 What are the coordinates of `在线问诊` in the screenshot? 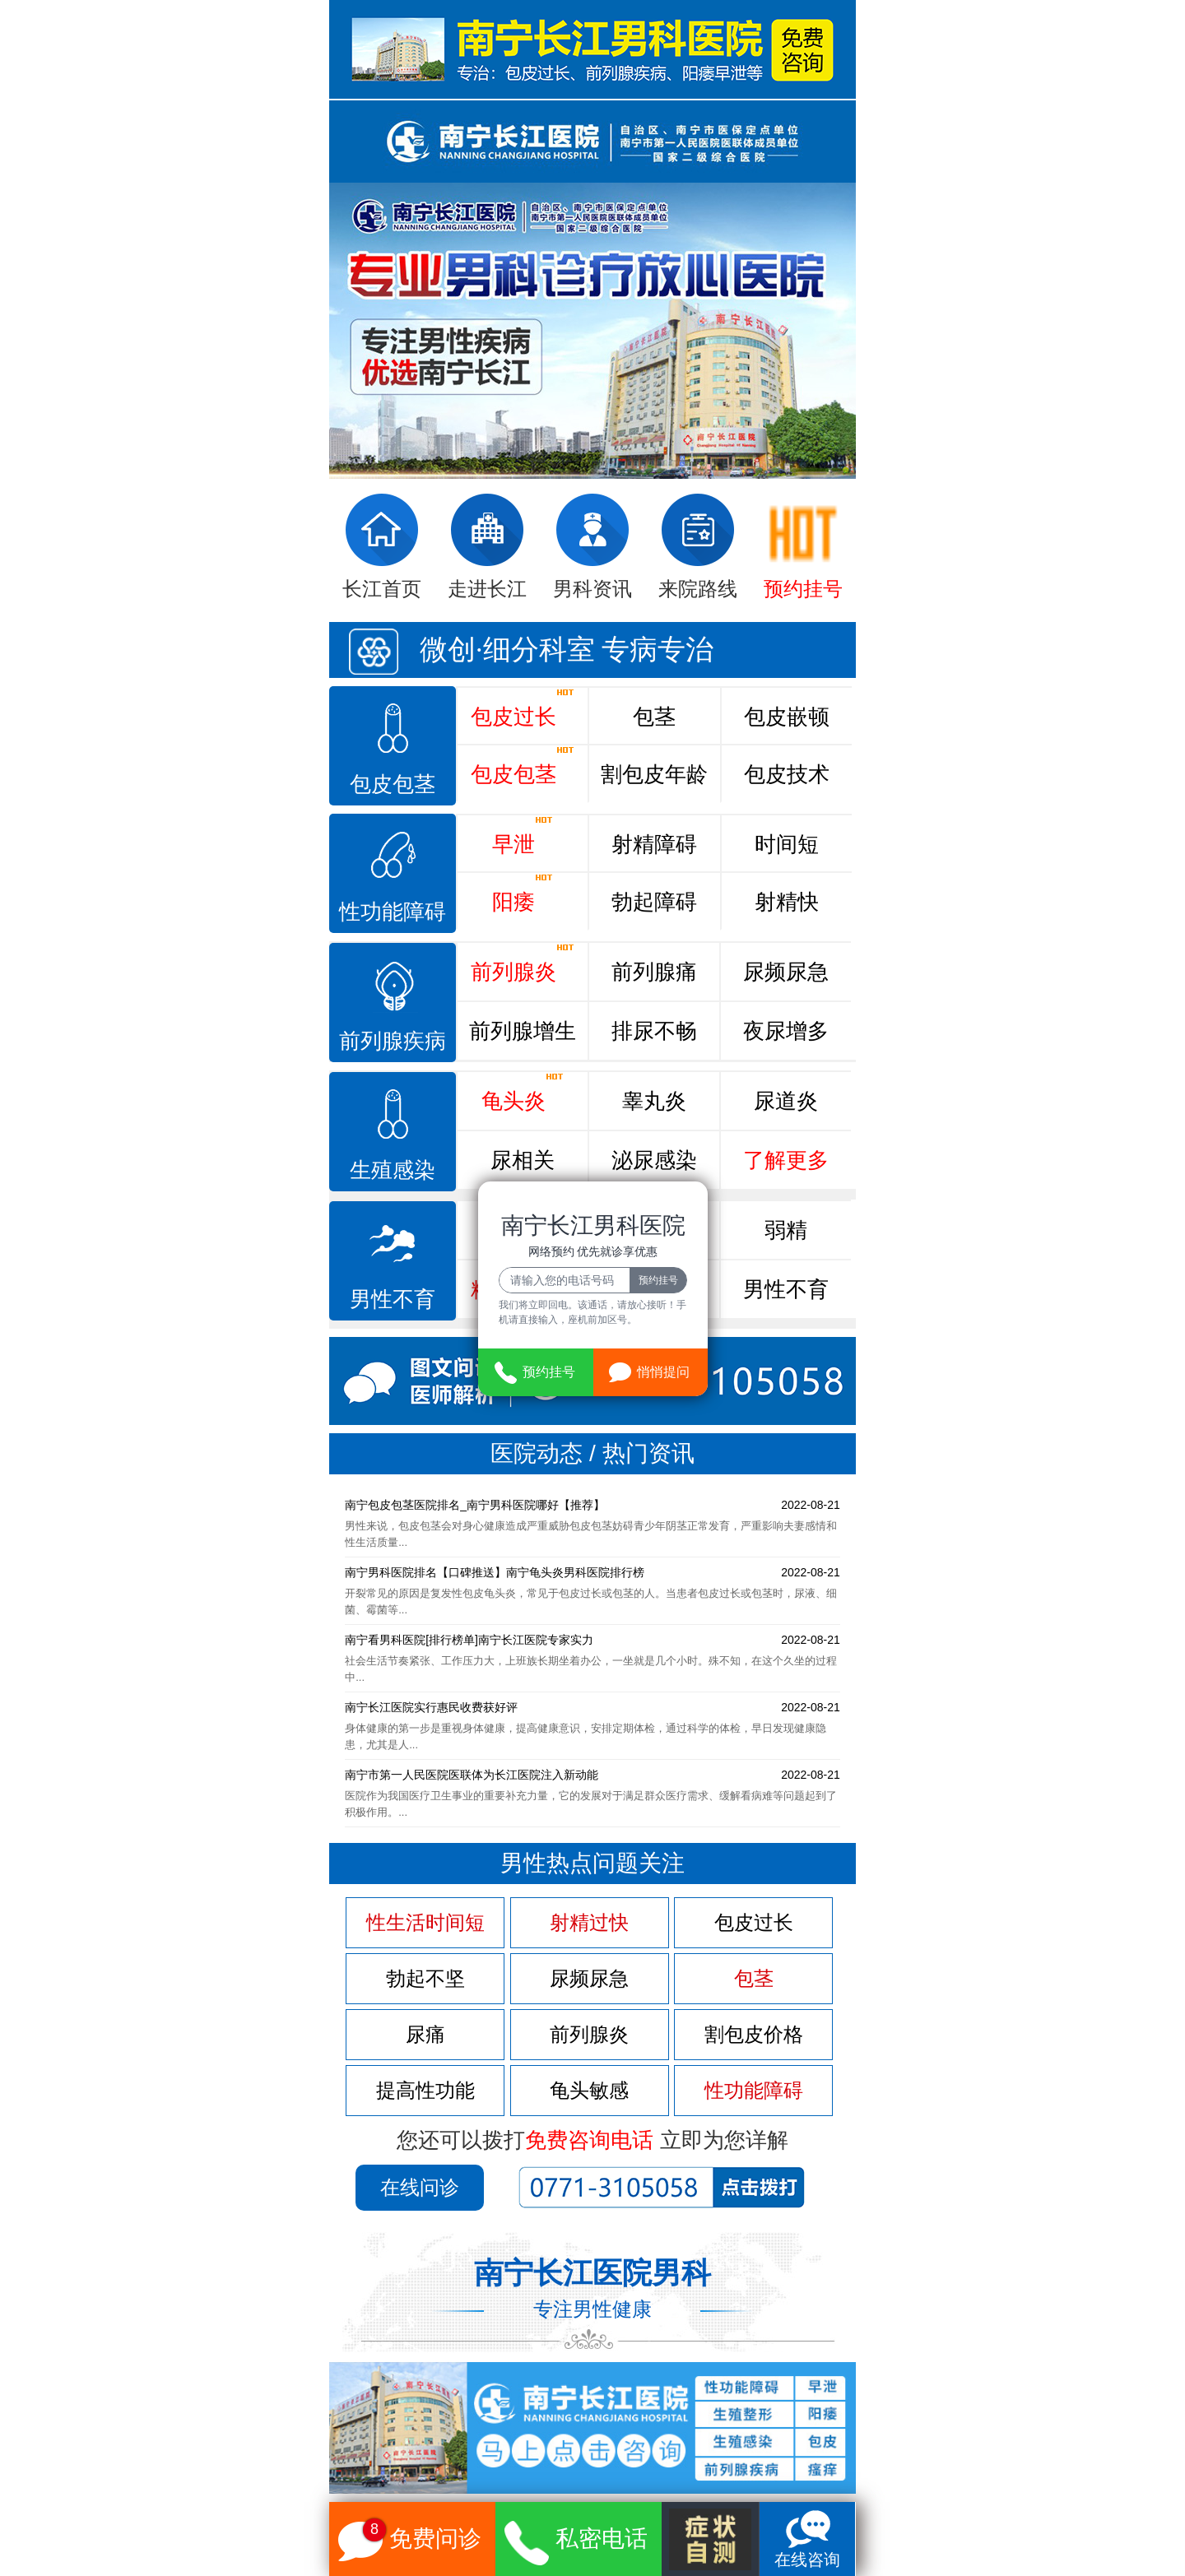 It's located at (419, 2187).